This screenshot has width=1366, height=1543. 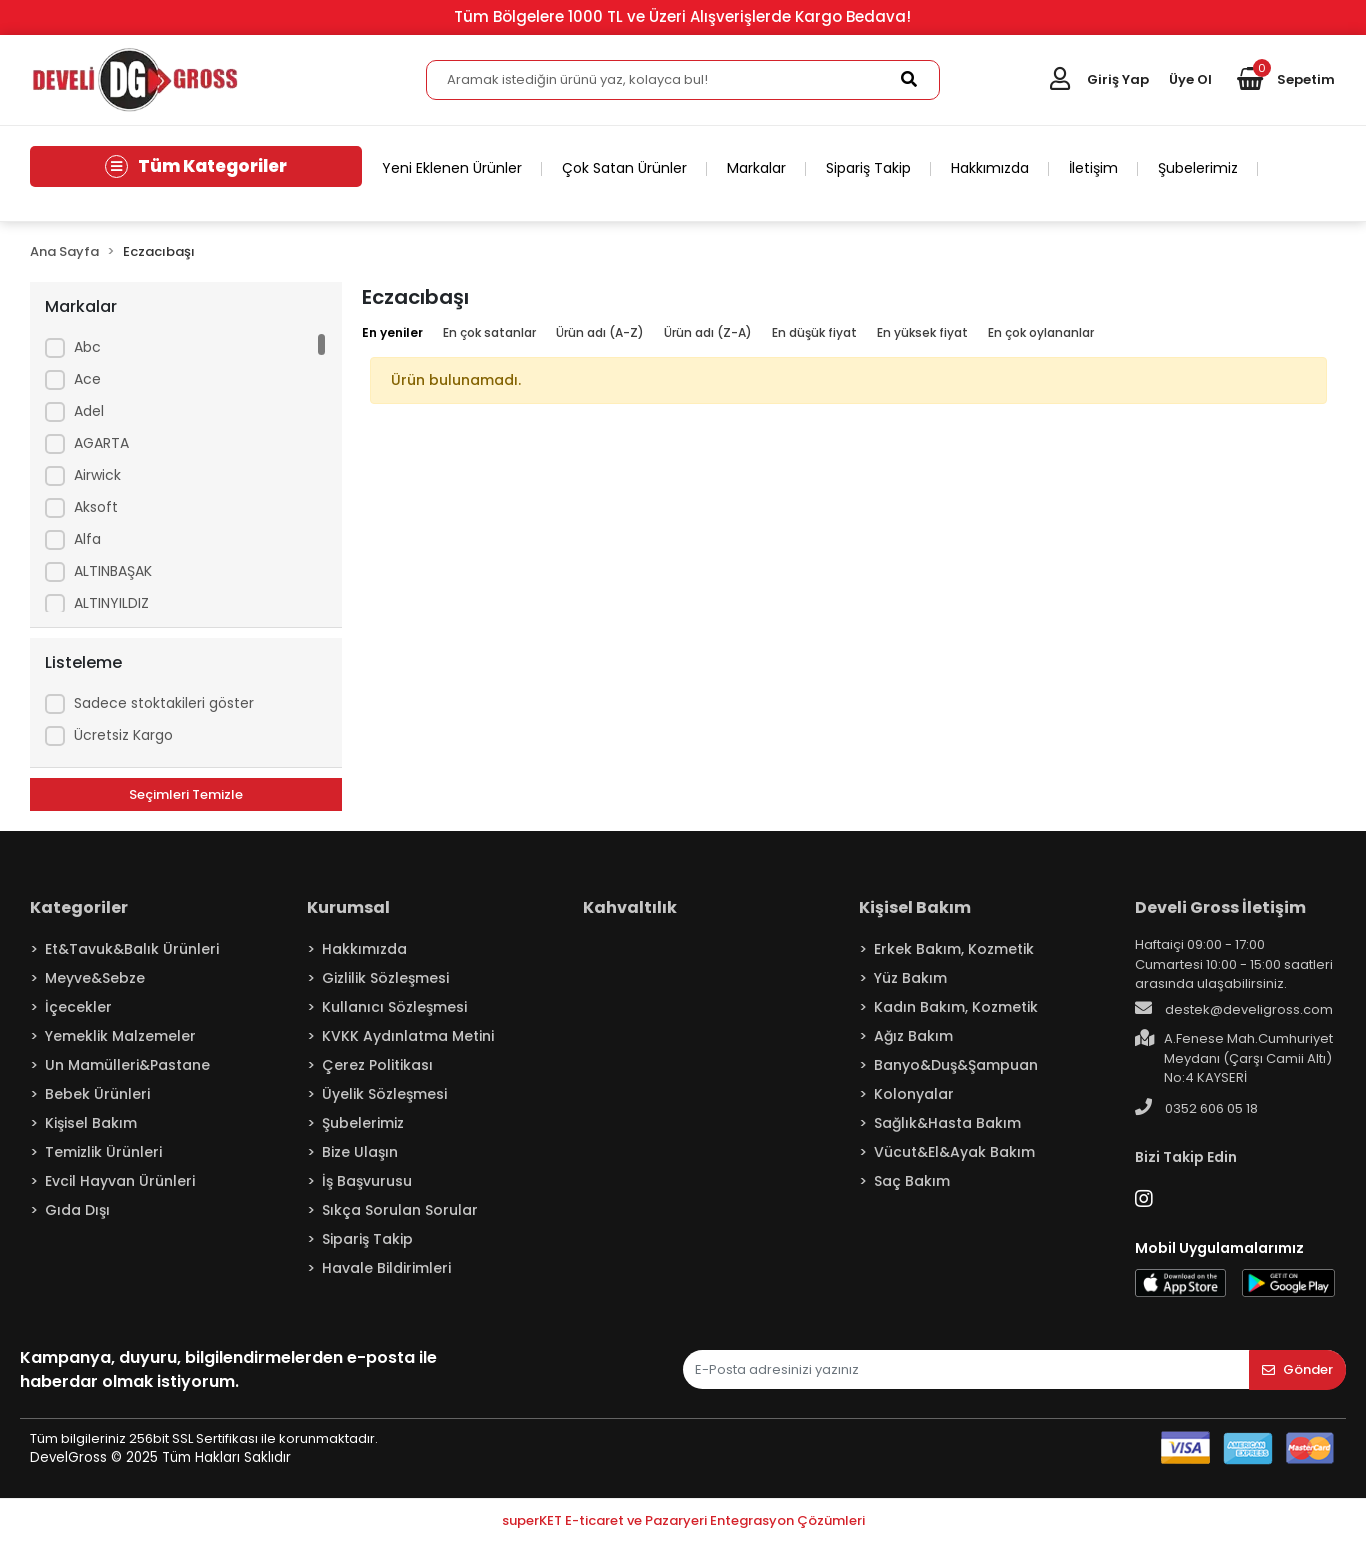 What do you see at coordinates (914, 1094) in the screenshot?
I see `Kolonyalar` at bounding box center [914, 1094].